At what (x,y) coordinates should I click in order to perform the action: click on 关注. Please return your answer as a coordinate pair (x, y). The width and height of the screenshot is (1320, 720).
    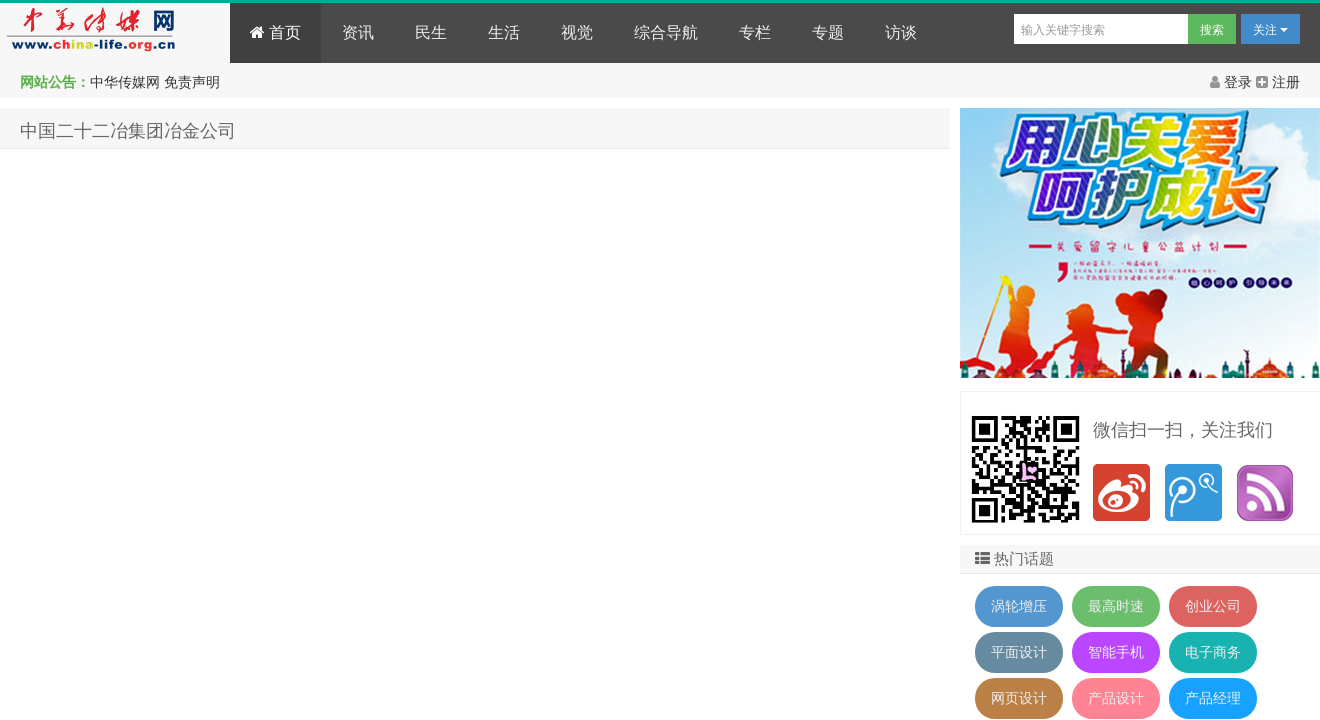
    Looking at the image, I should click on (1270, 30).